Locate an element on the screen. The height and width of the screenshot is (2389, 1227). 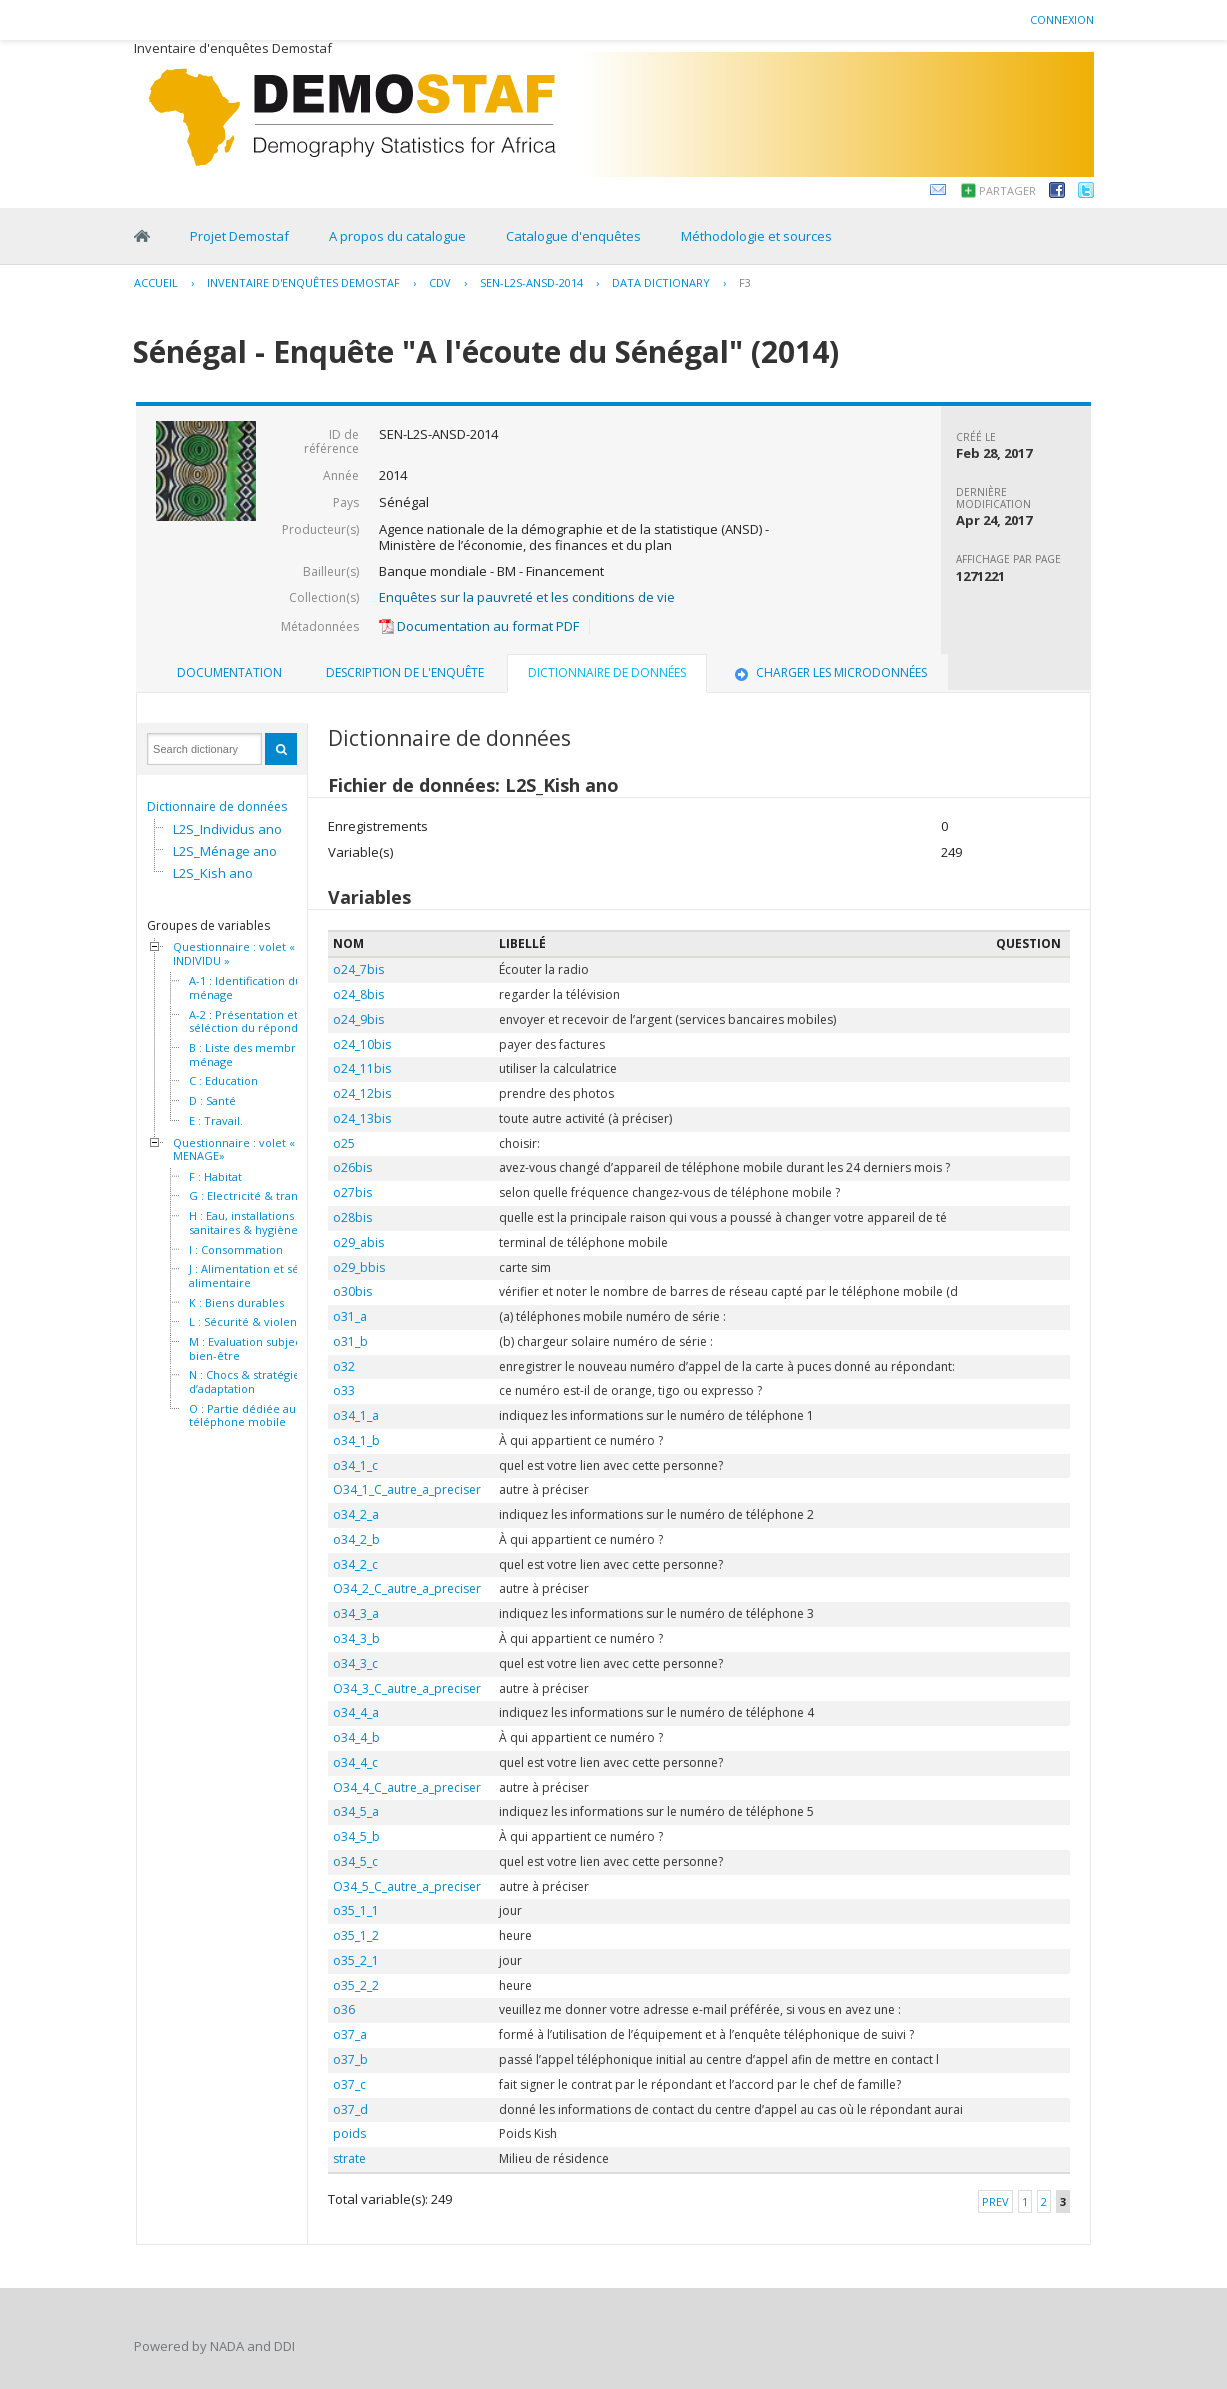
o34_2_b is located at coordinates (356, 1539).